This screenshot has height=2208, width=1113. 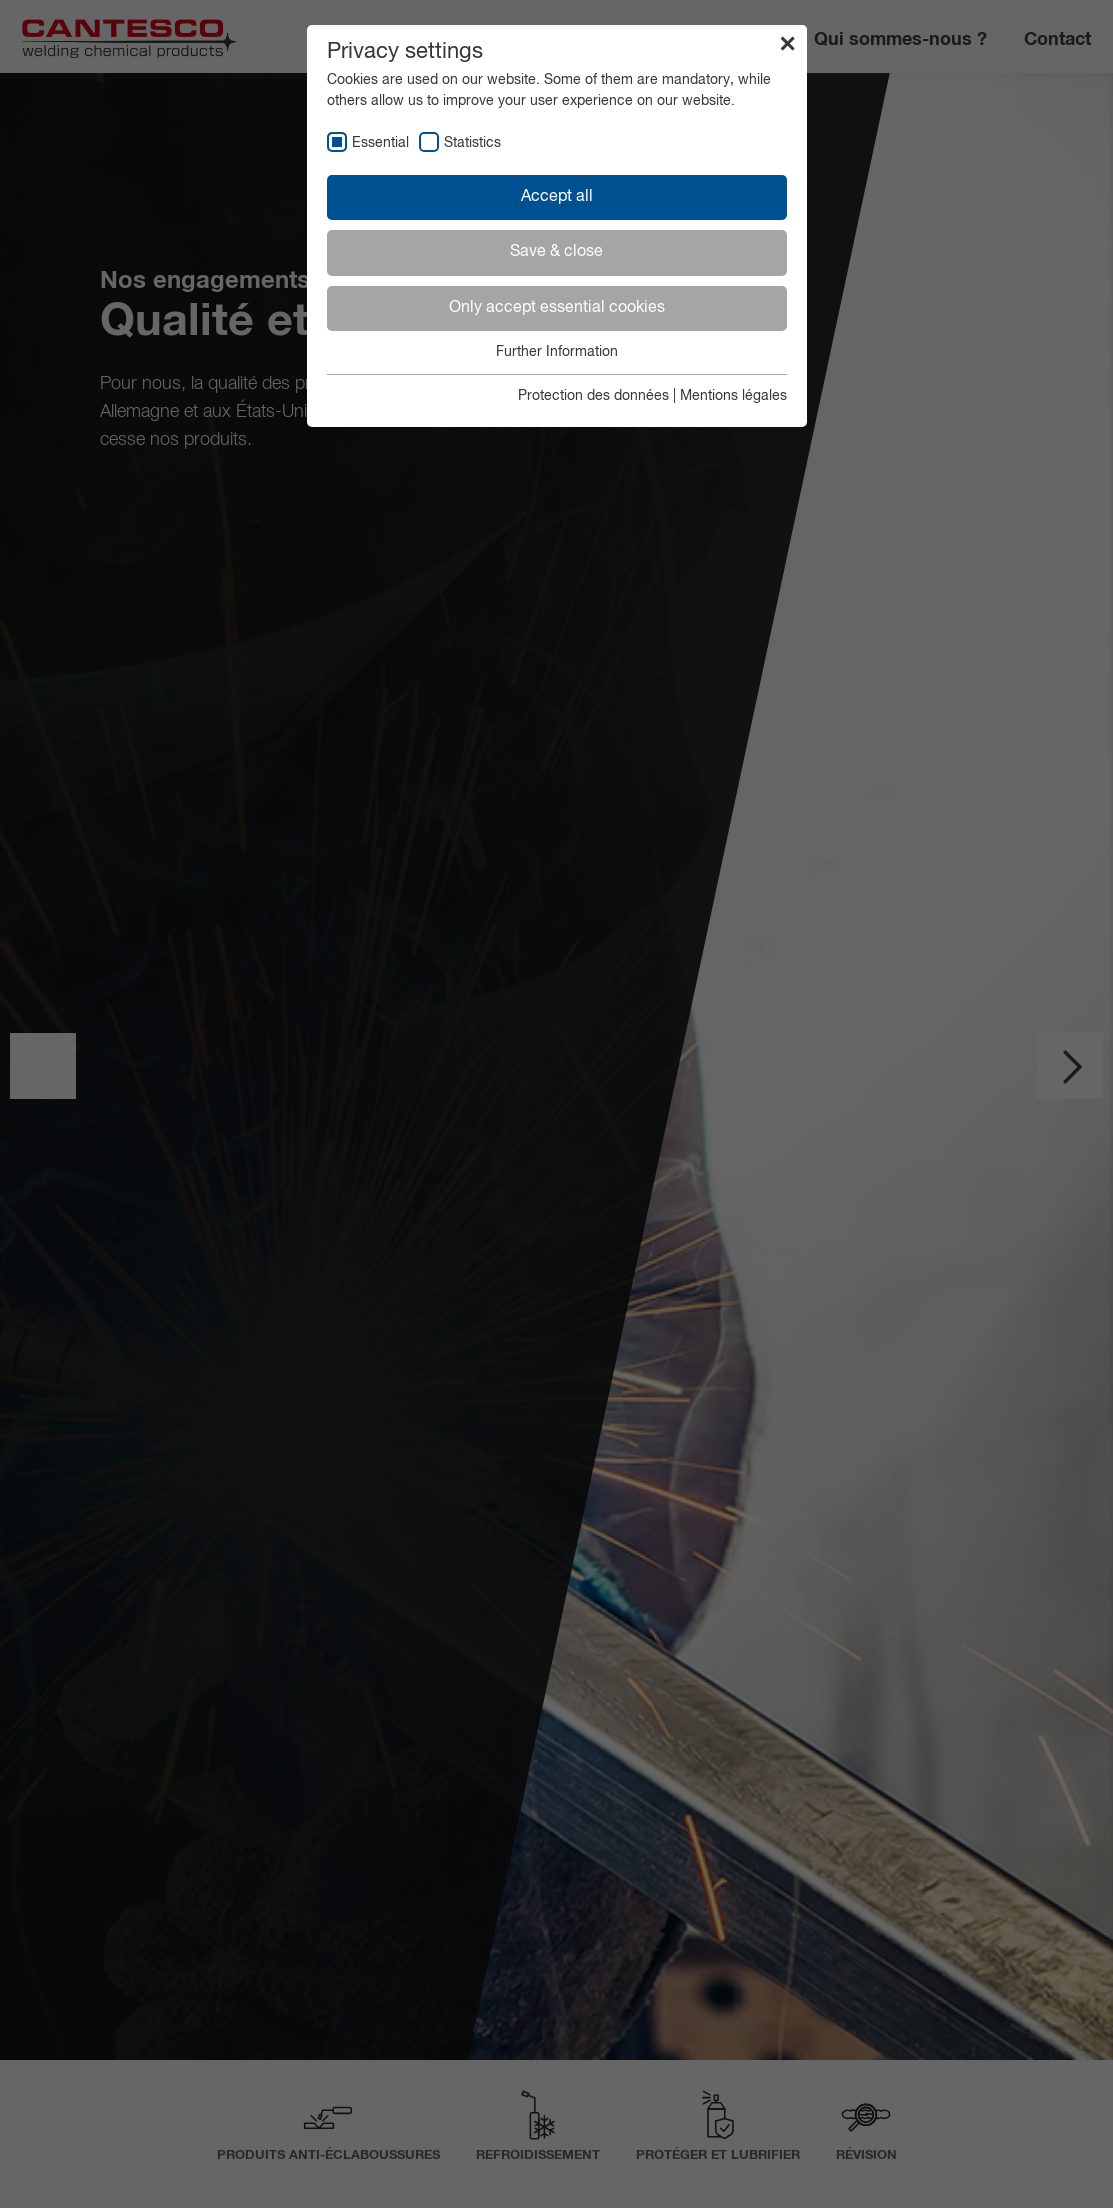 What do you see at coordinates (380, 143) in the screenshot?
I see `Essential` at bounding box center [380, 143].